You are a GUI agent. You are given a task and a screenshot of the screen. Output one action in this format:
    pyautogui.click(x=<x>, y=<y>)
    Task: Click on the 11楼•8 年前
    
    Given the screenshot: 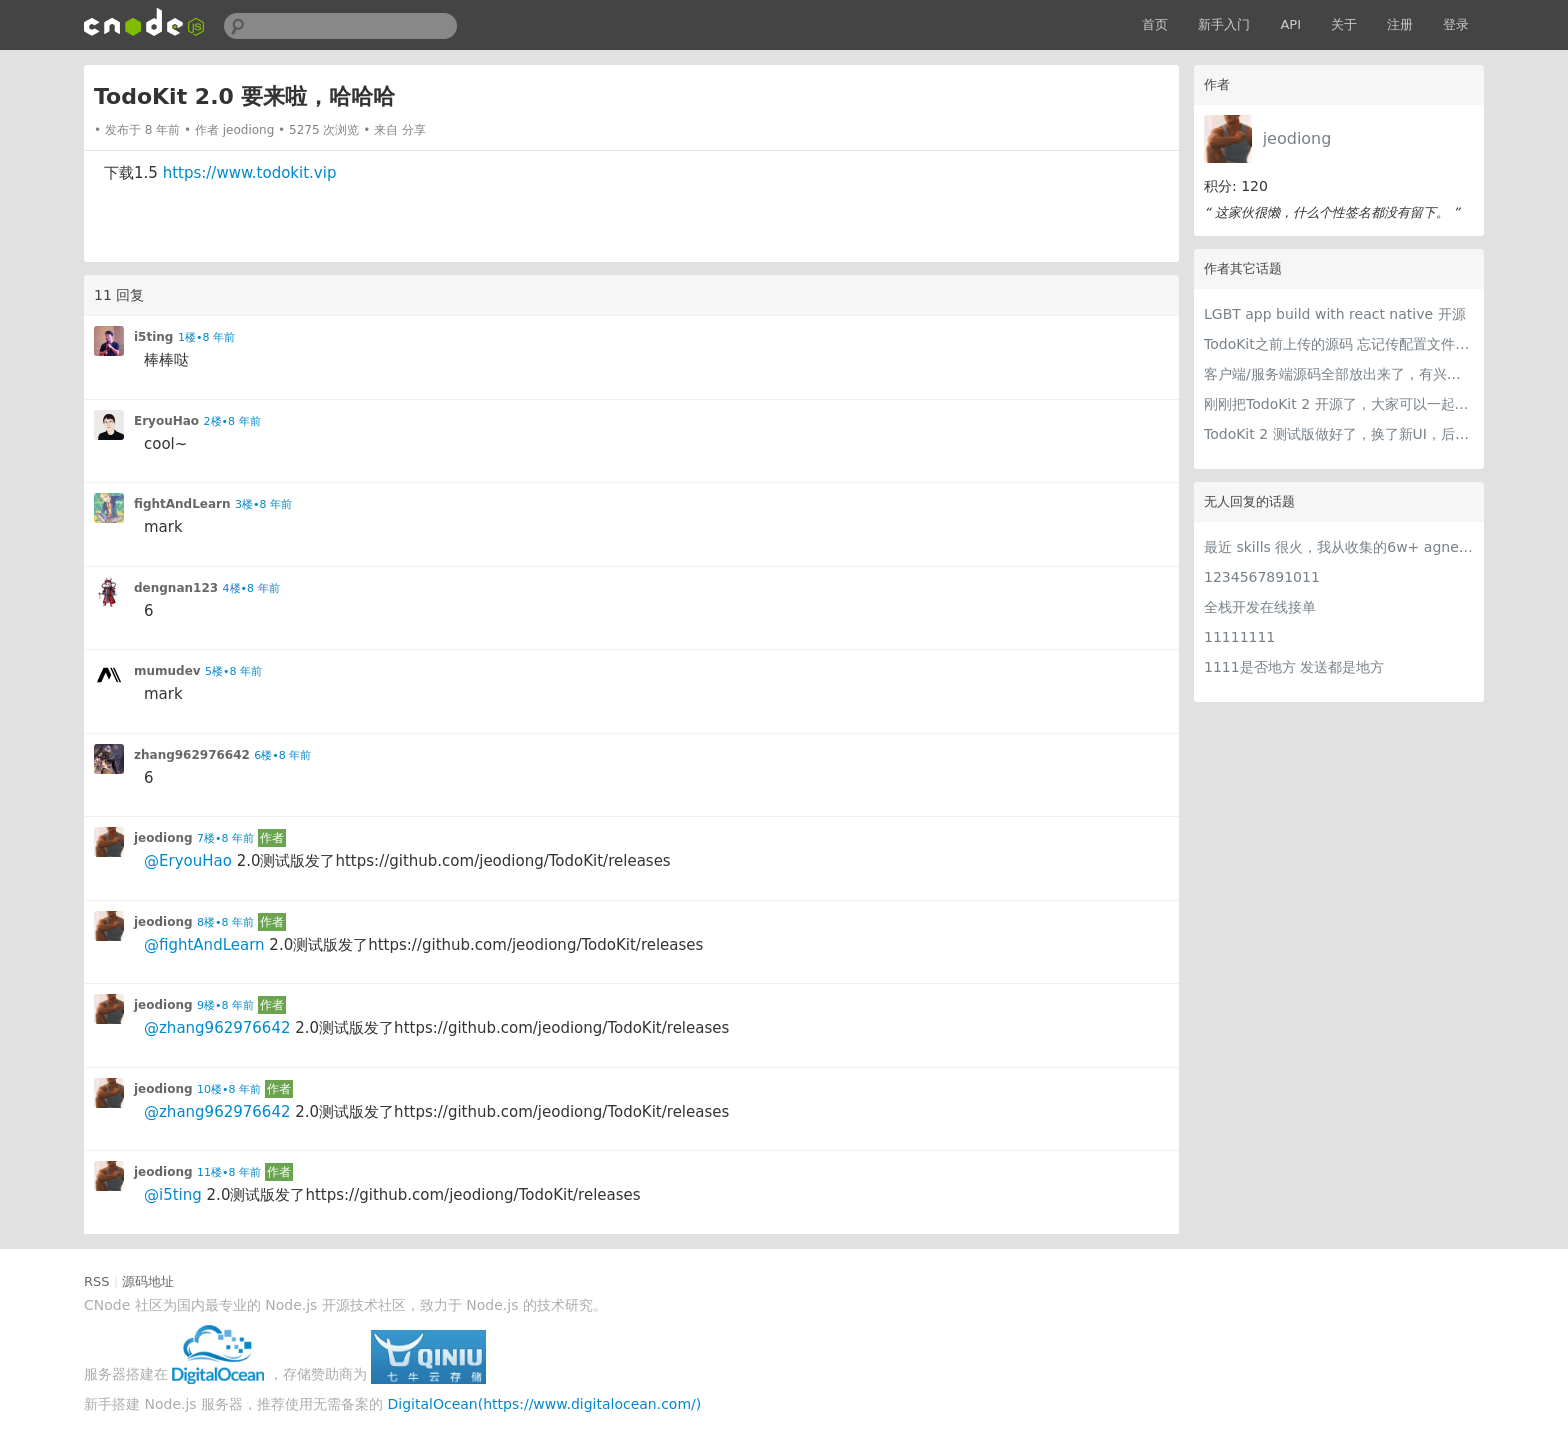 What is the action you would take?
    pyautogui.click(x=229, y=1172)
    